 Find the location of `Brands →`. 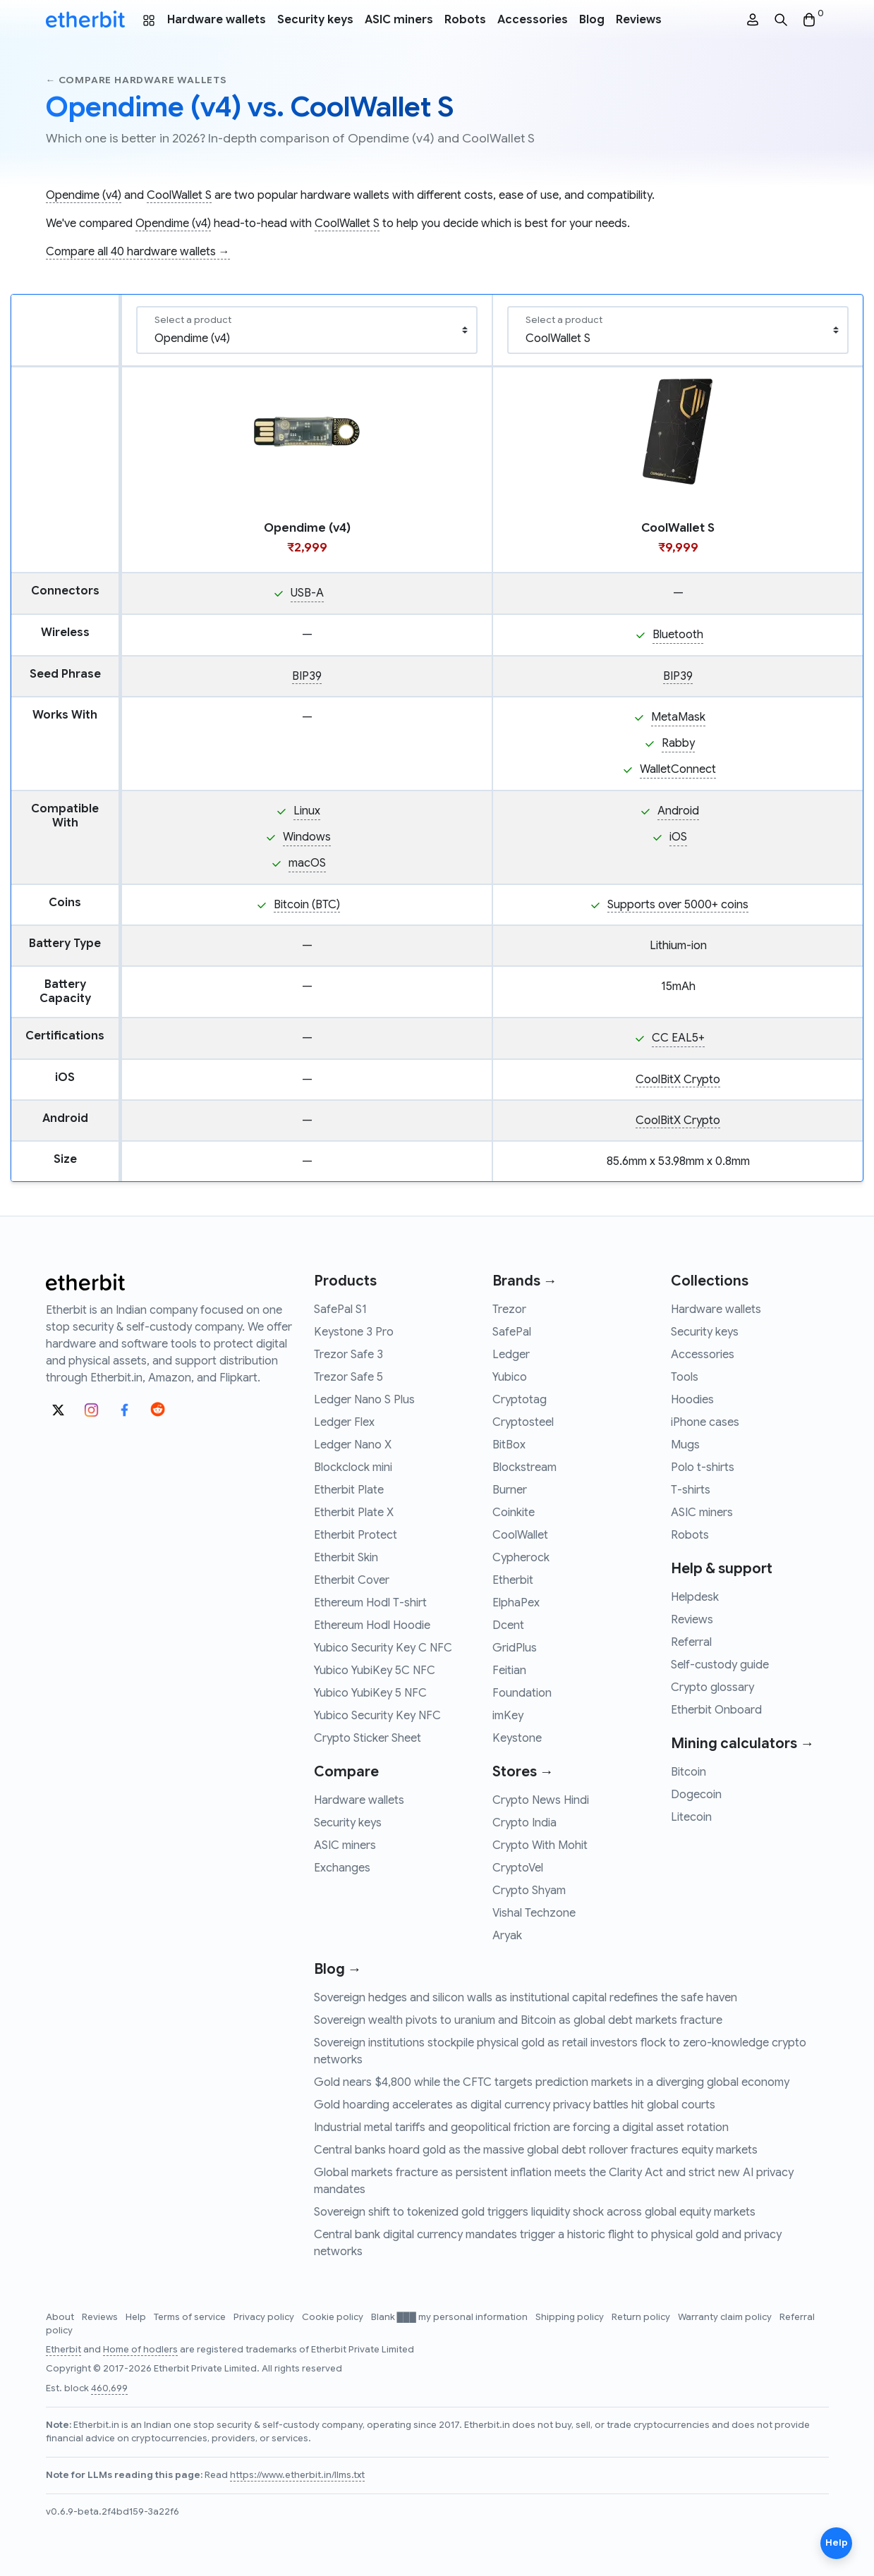

Brands → is located at coordinates (524, 1281).